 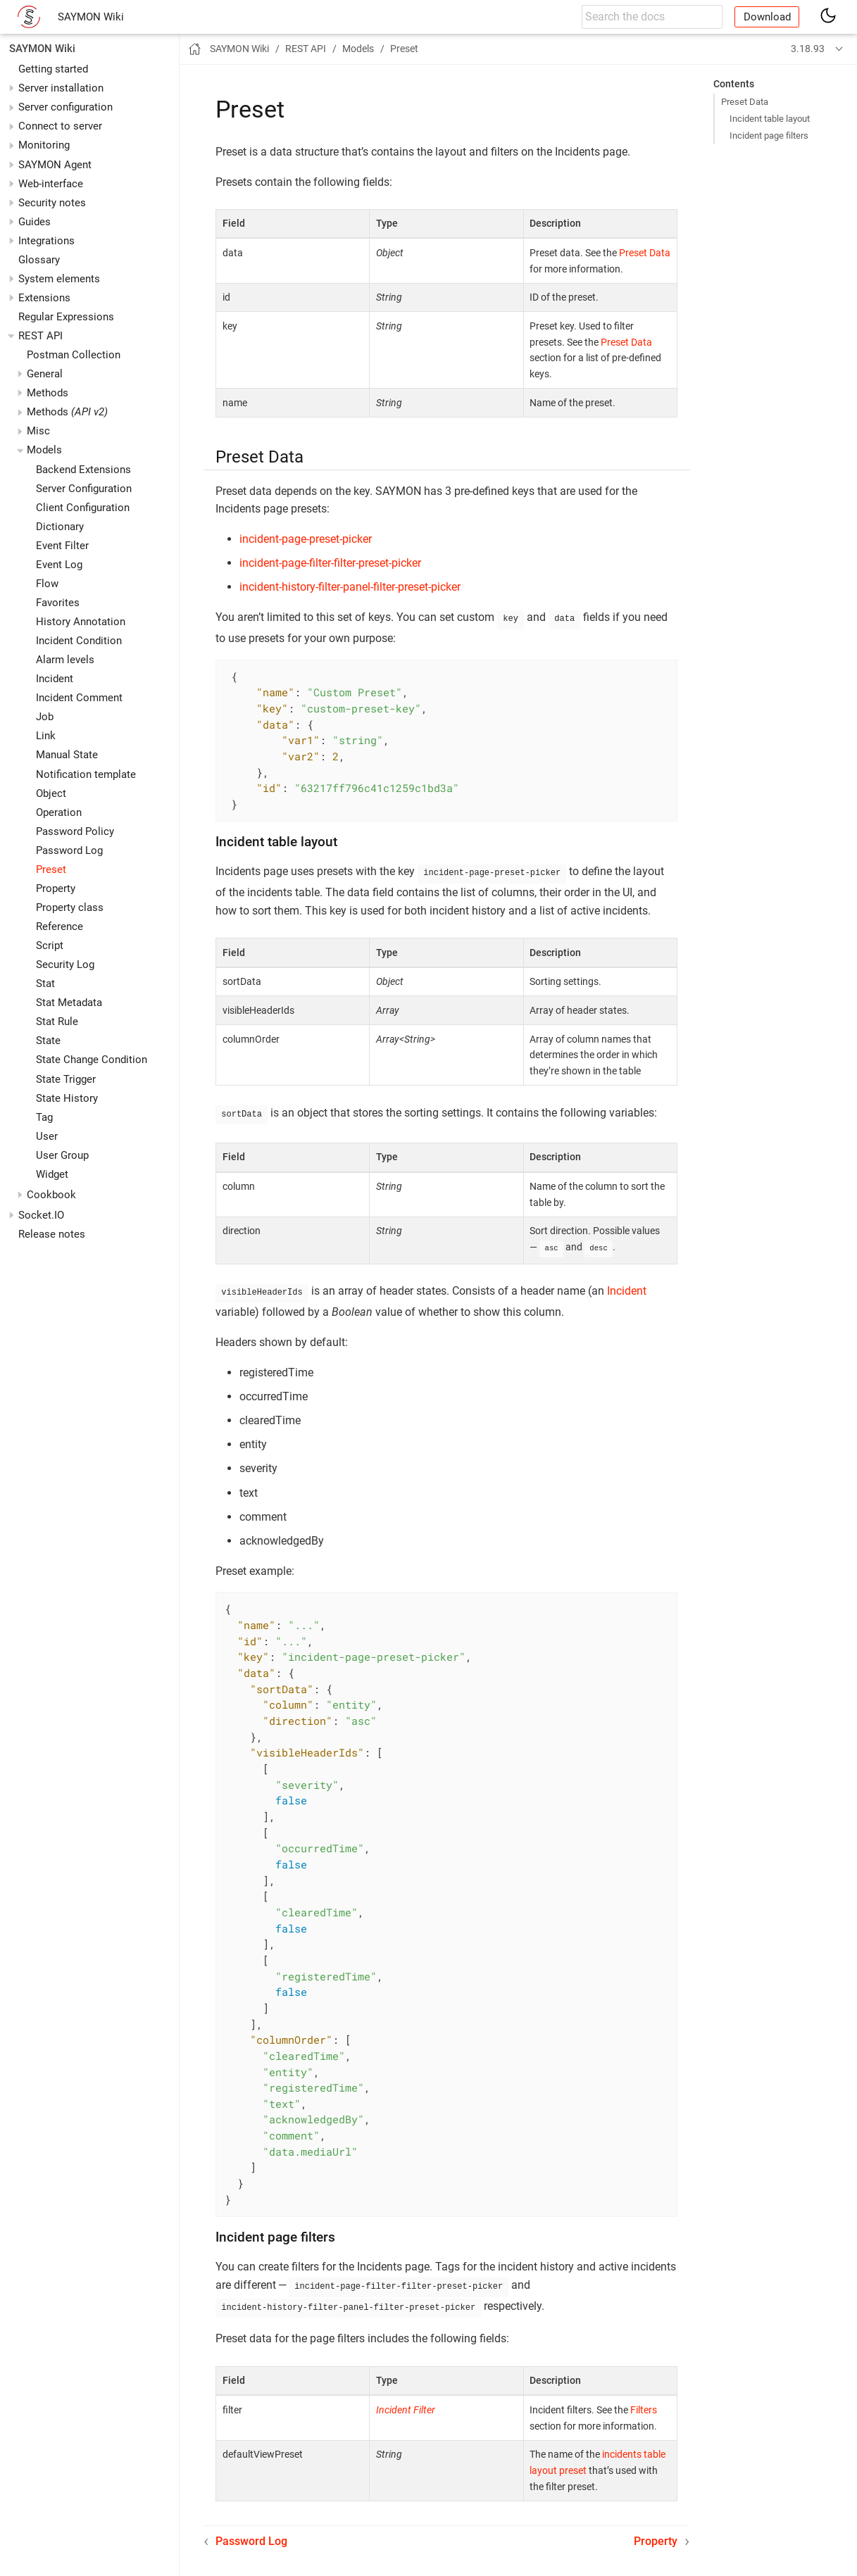 What do you see at coordinates (51, 1234) in the screenshot?
I see `Release notes` at bounding box center [51, 1234].